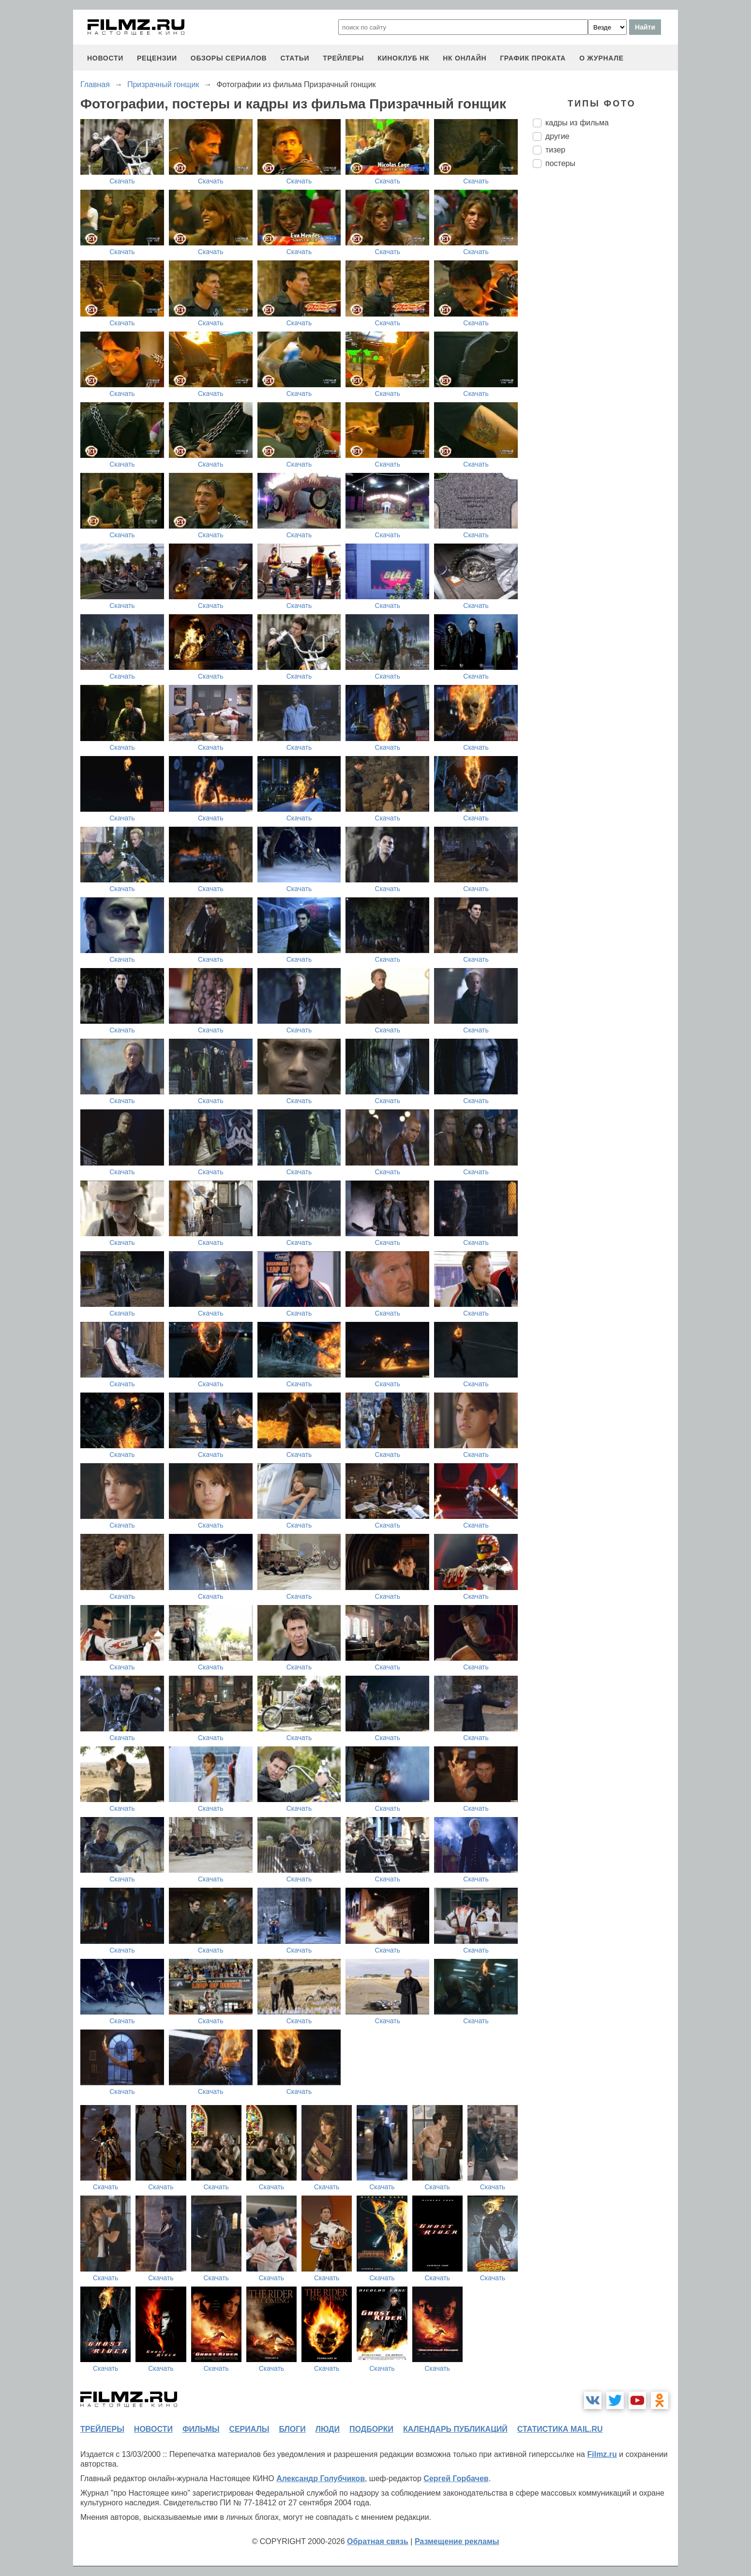 Image resolution: width=751 pixels, height=2576 pixels. I want to click on статистика mail.ru, so click(560, 2429).